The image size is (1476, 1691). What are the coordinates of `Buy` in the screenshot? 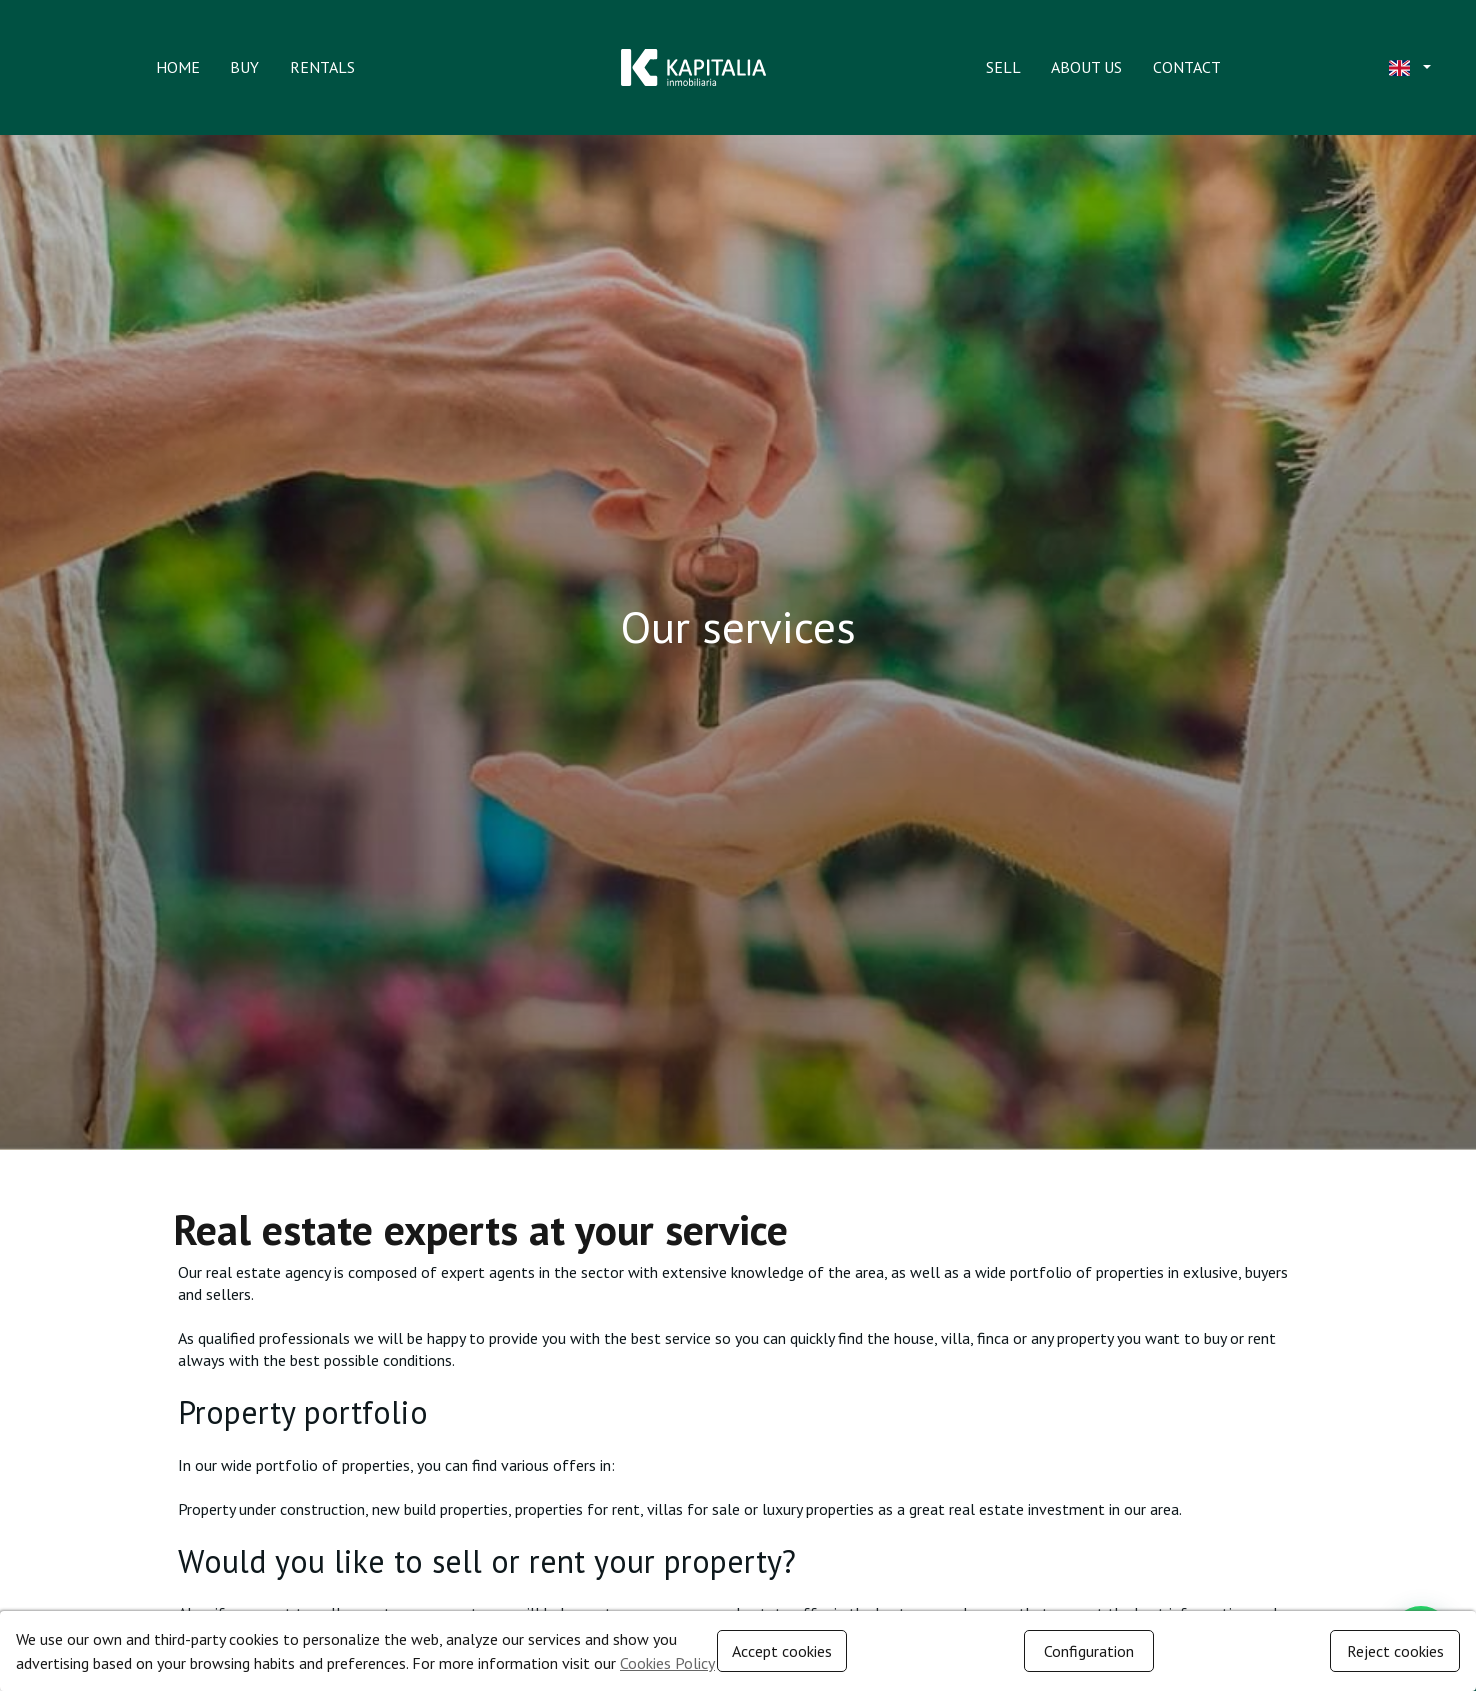 It's located at (244, 67).